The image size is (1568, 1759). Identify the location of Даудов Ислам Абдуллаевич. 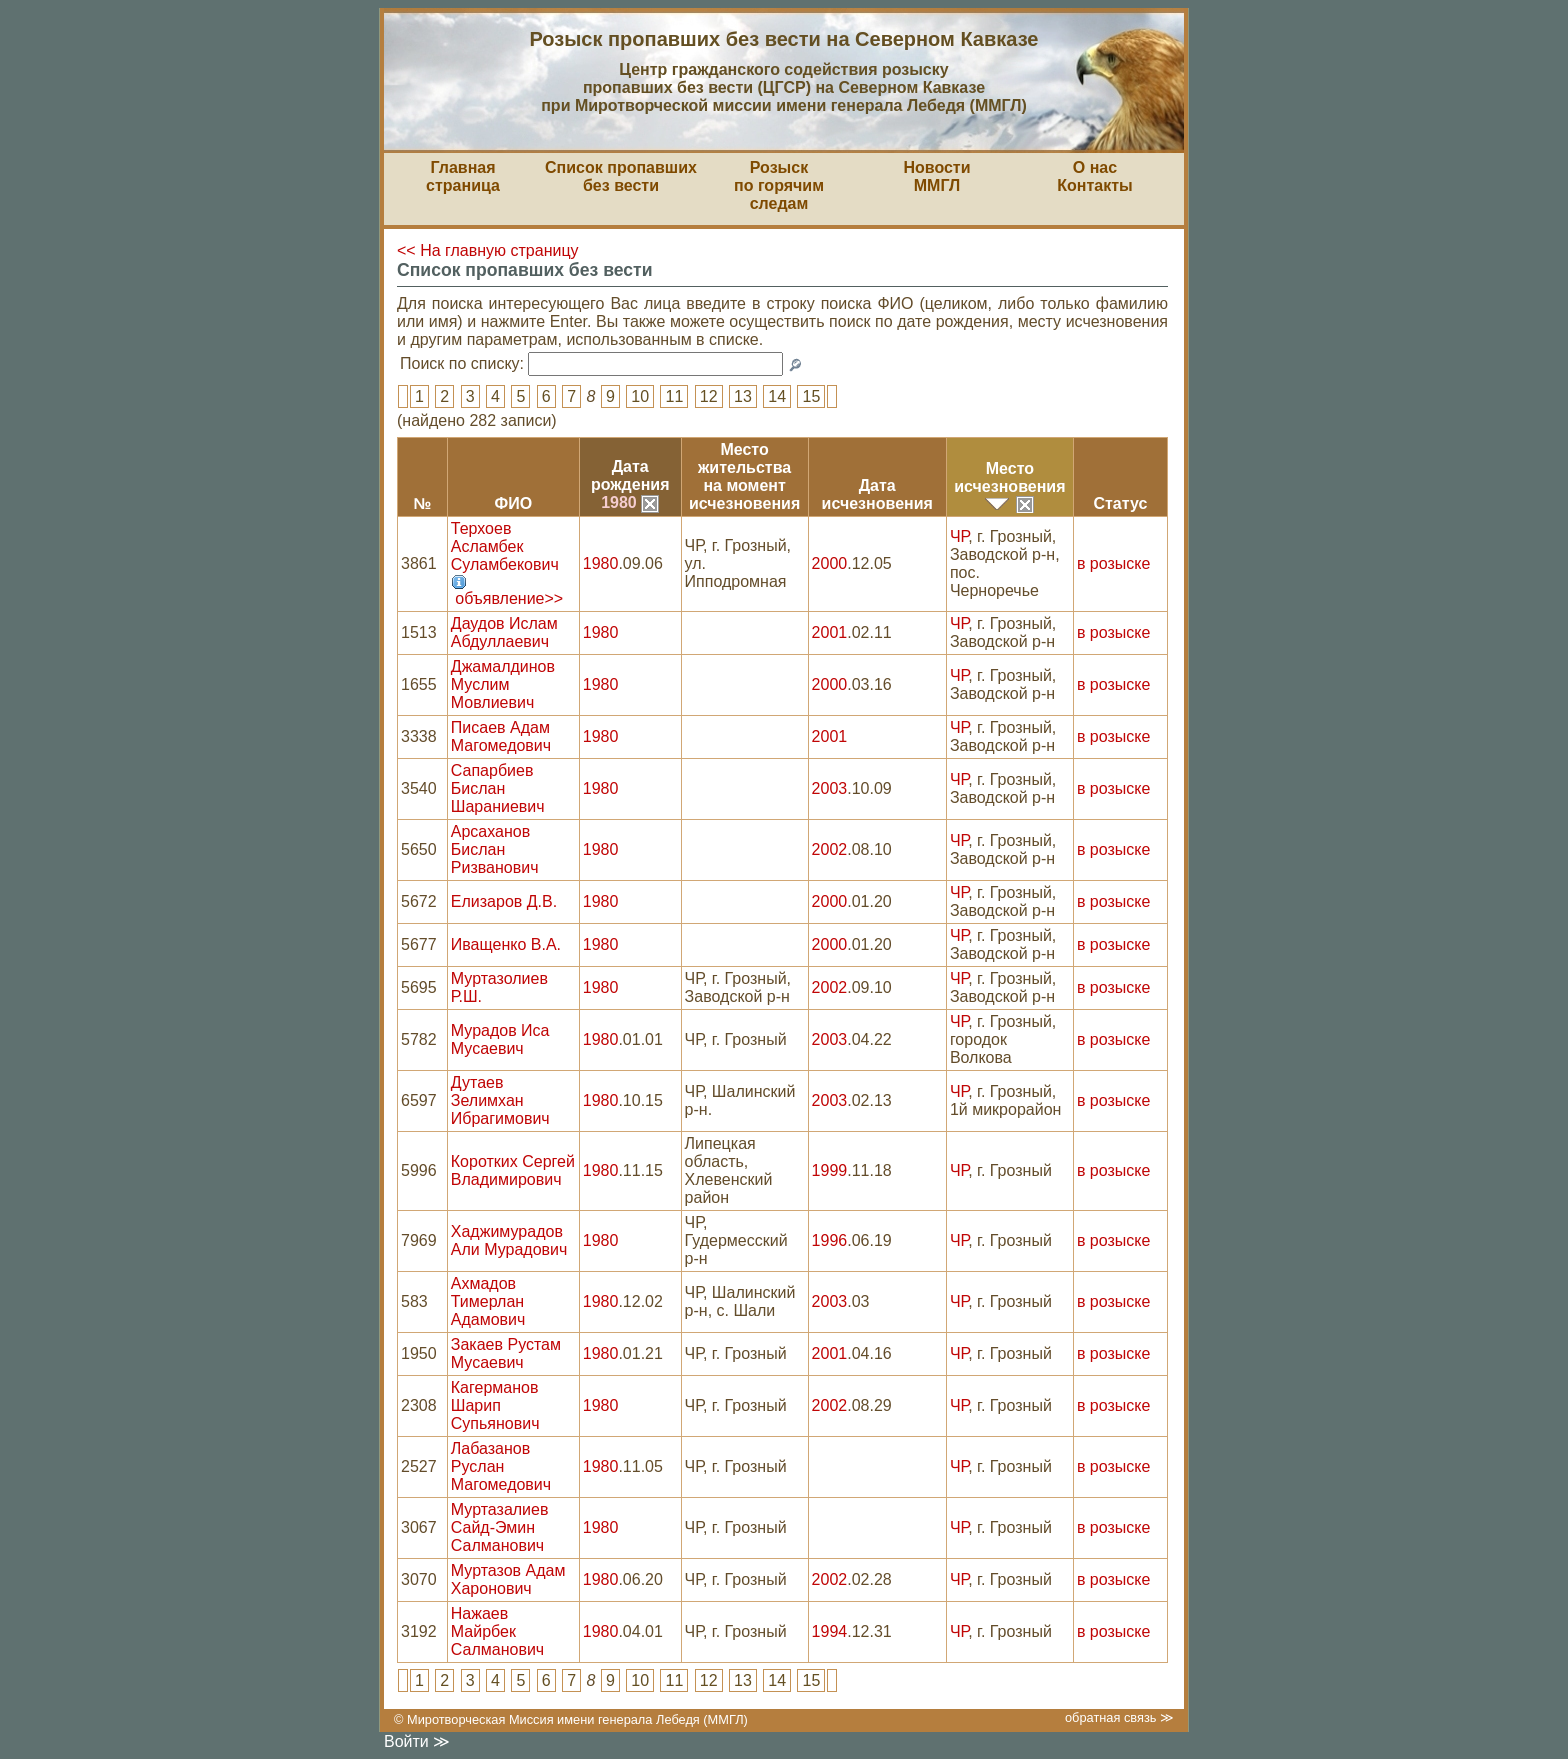
(504, 632).